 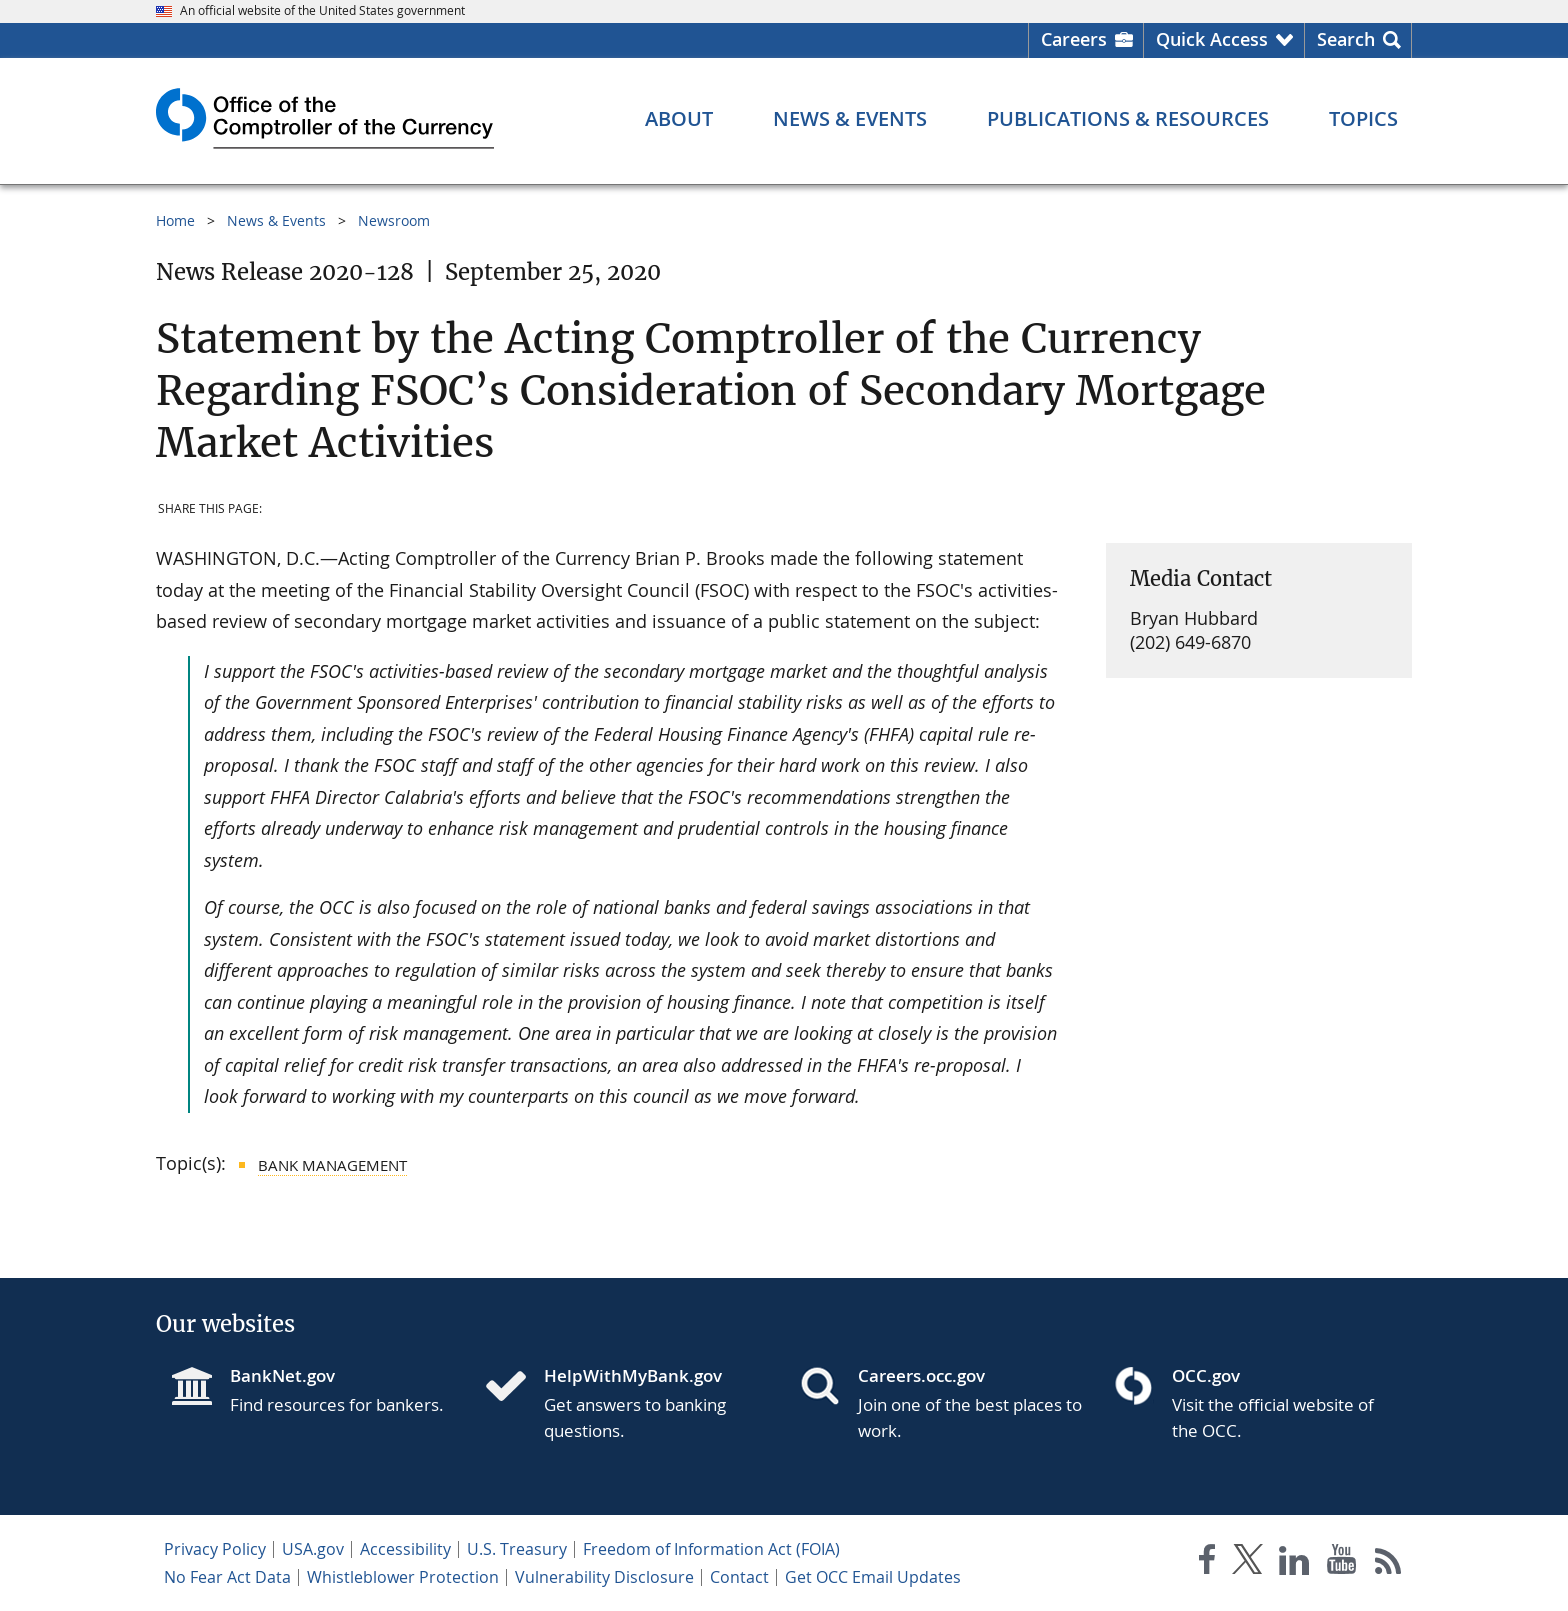 What do you see at coordinates (215, 1549) in the screenshot?
I see `Privacy Policy` at bounding box center [215, 1549].